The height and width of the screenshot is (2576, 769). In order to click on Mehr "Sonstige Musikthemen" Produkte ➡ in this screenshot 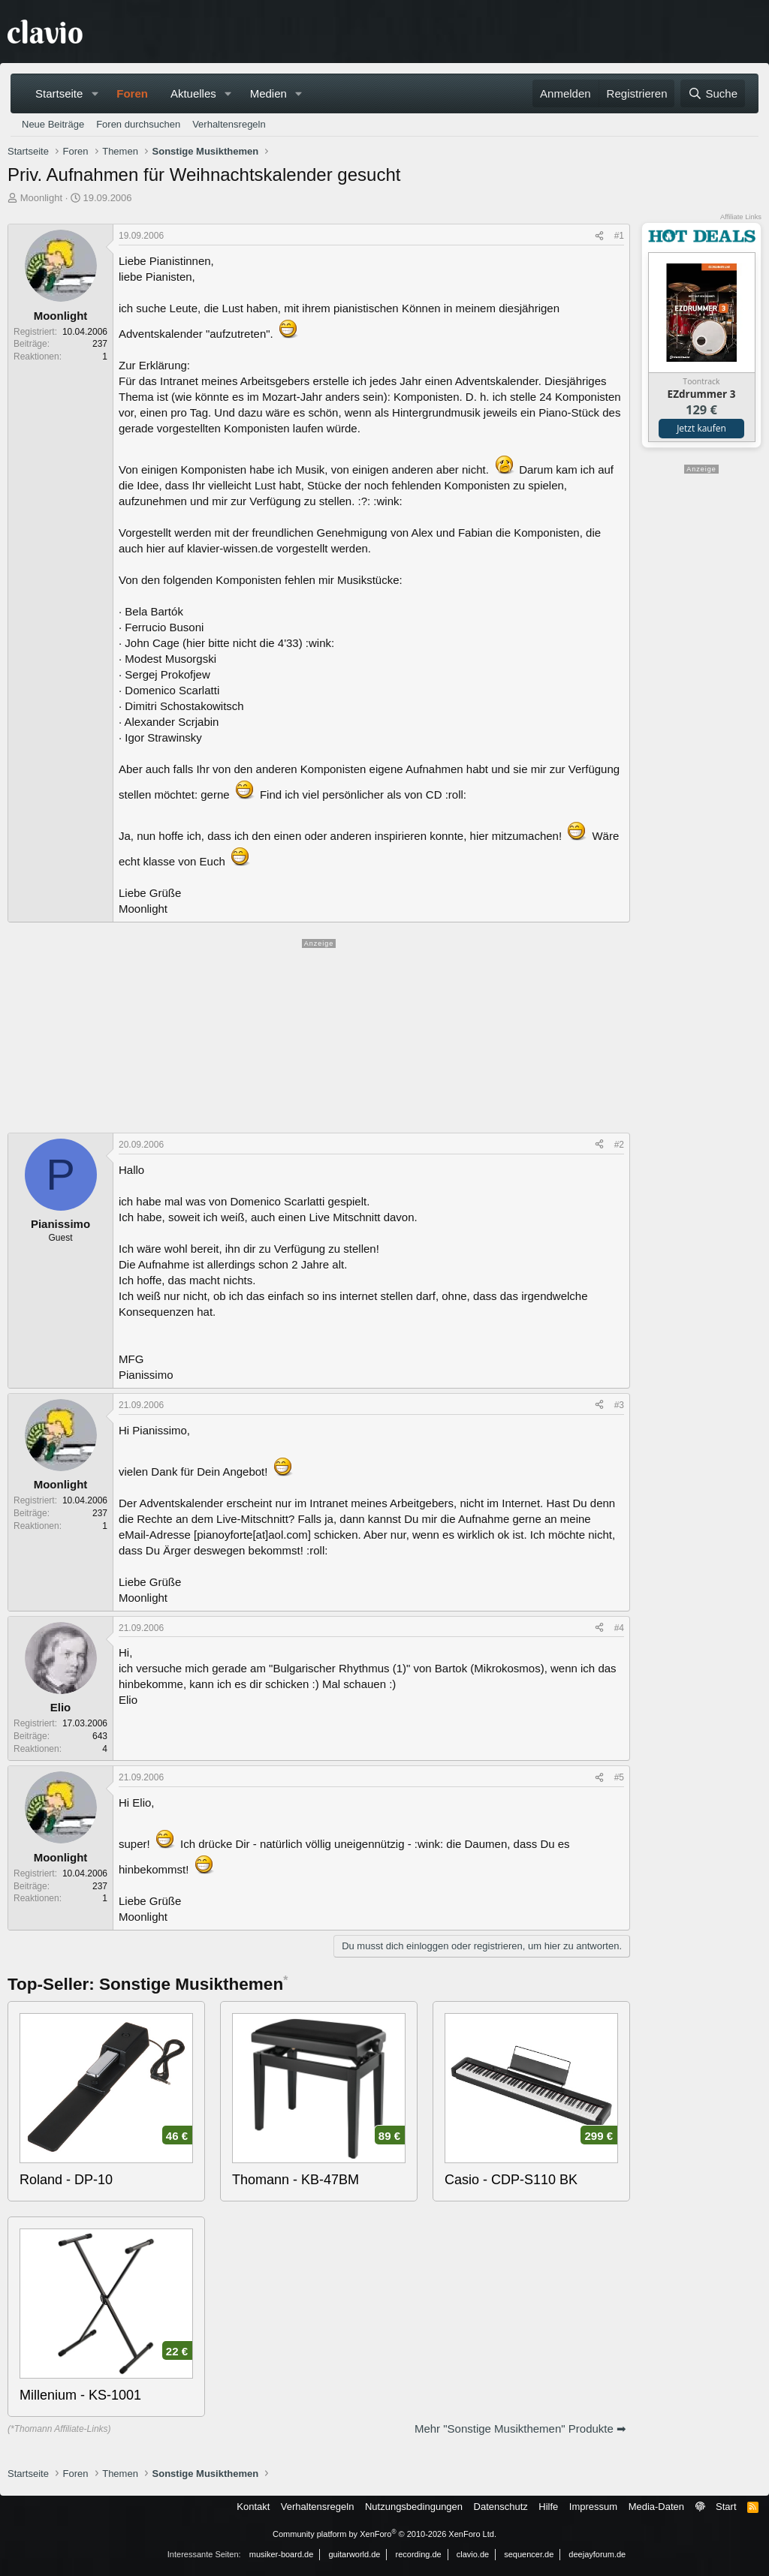, I will do `click(520, 2428)`.